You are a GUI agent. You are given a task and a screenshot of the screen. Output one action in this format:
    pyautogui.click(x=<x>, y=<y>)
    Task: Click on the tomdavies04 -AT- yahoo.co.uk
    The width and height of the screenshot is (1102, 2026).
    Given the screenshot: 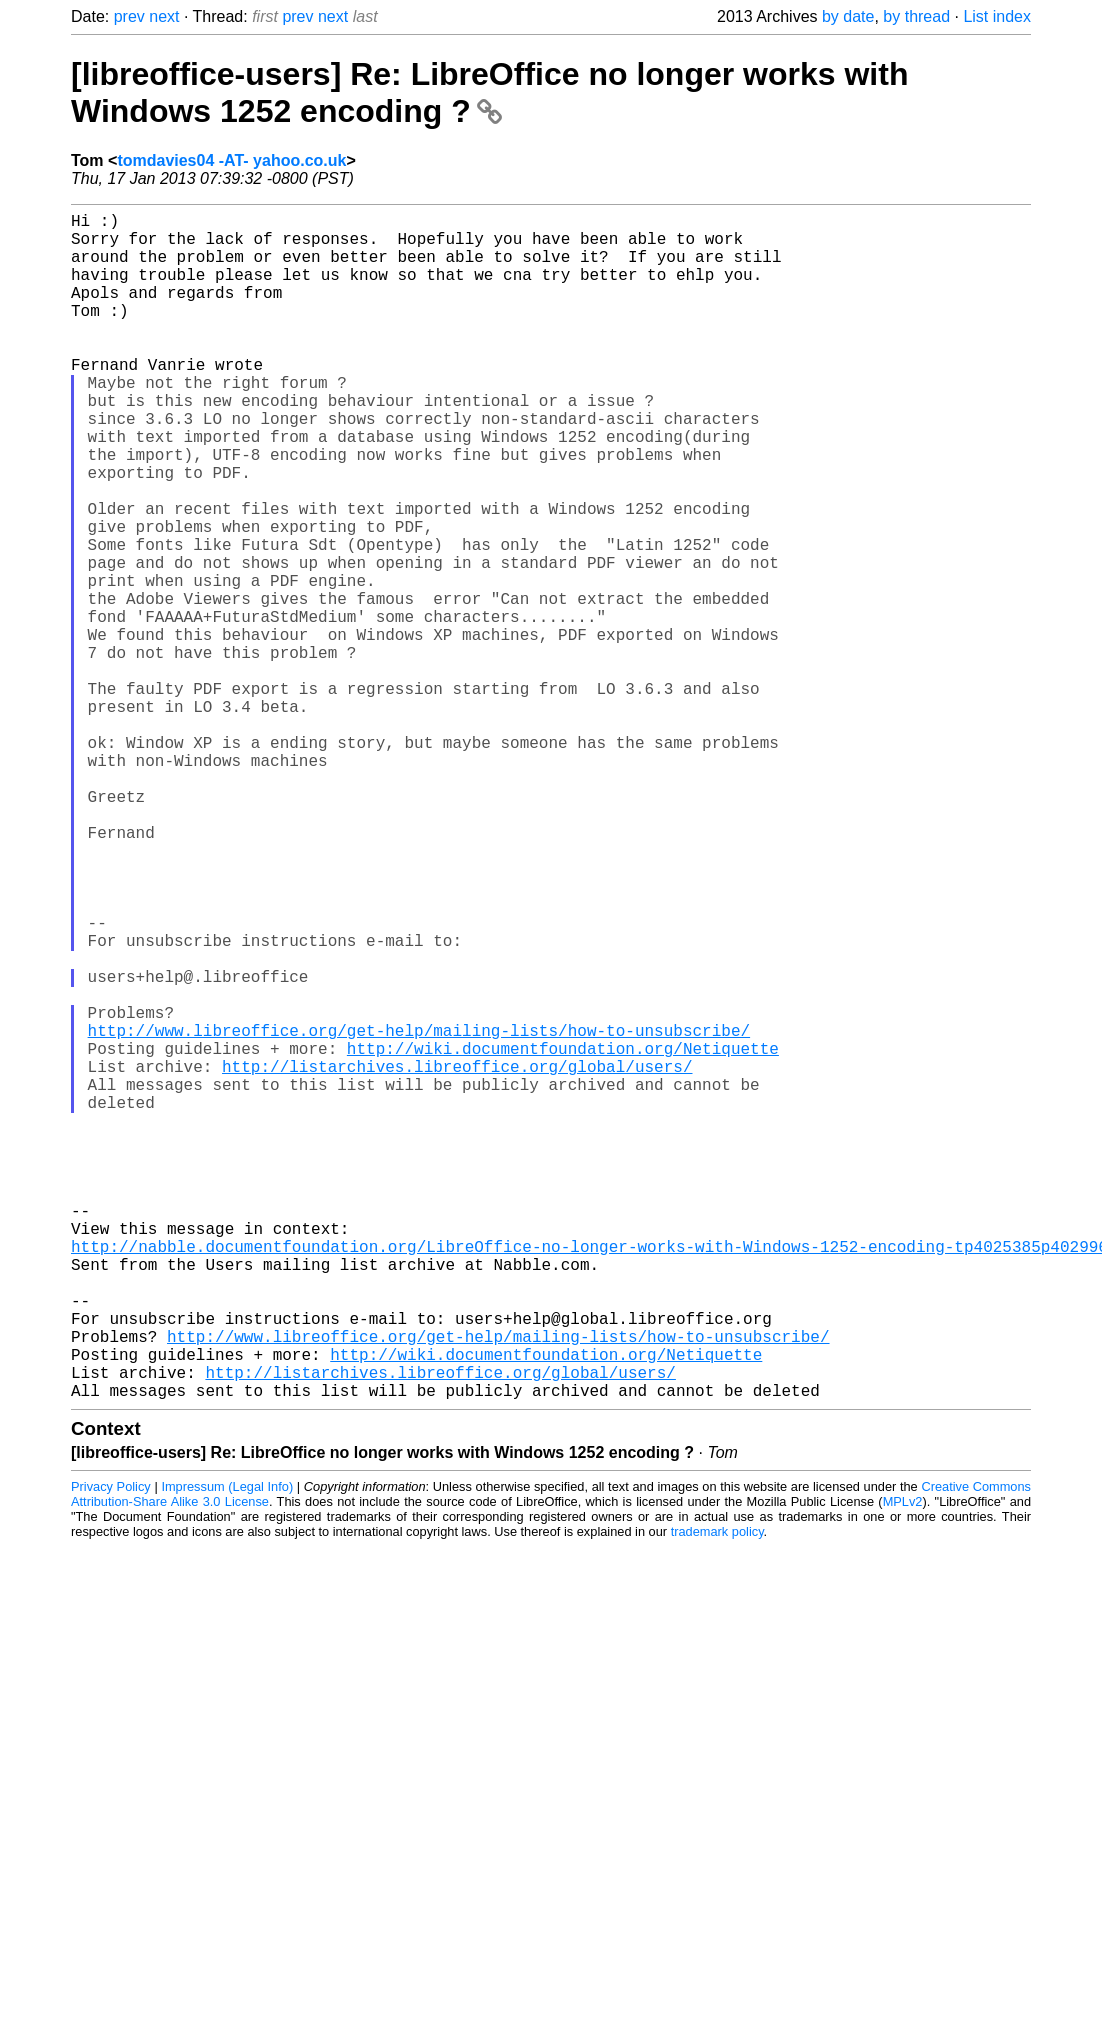 What is the action you would take?
    pyautogui.click(x=231, y=160)
    